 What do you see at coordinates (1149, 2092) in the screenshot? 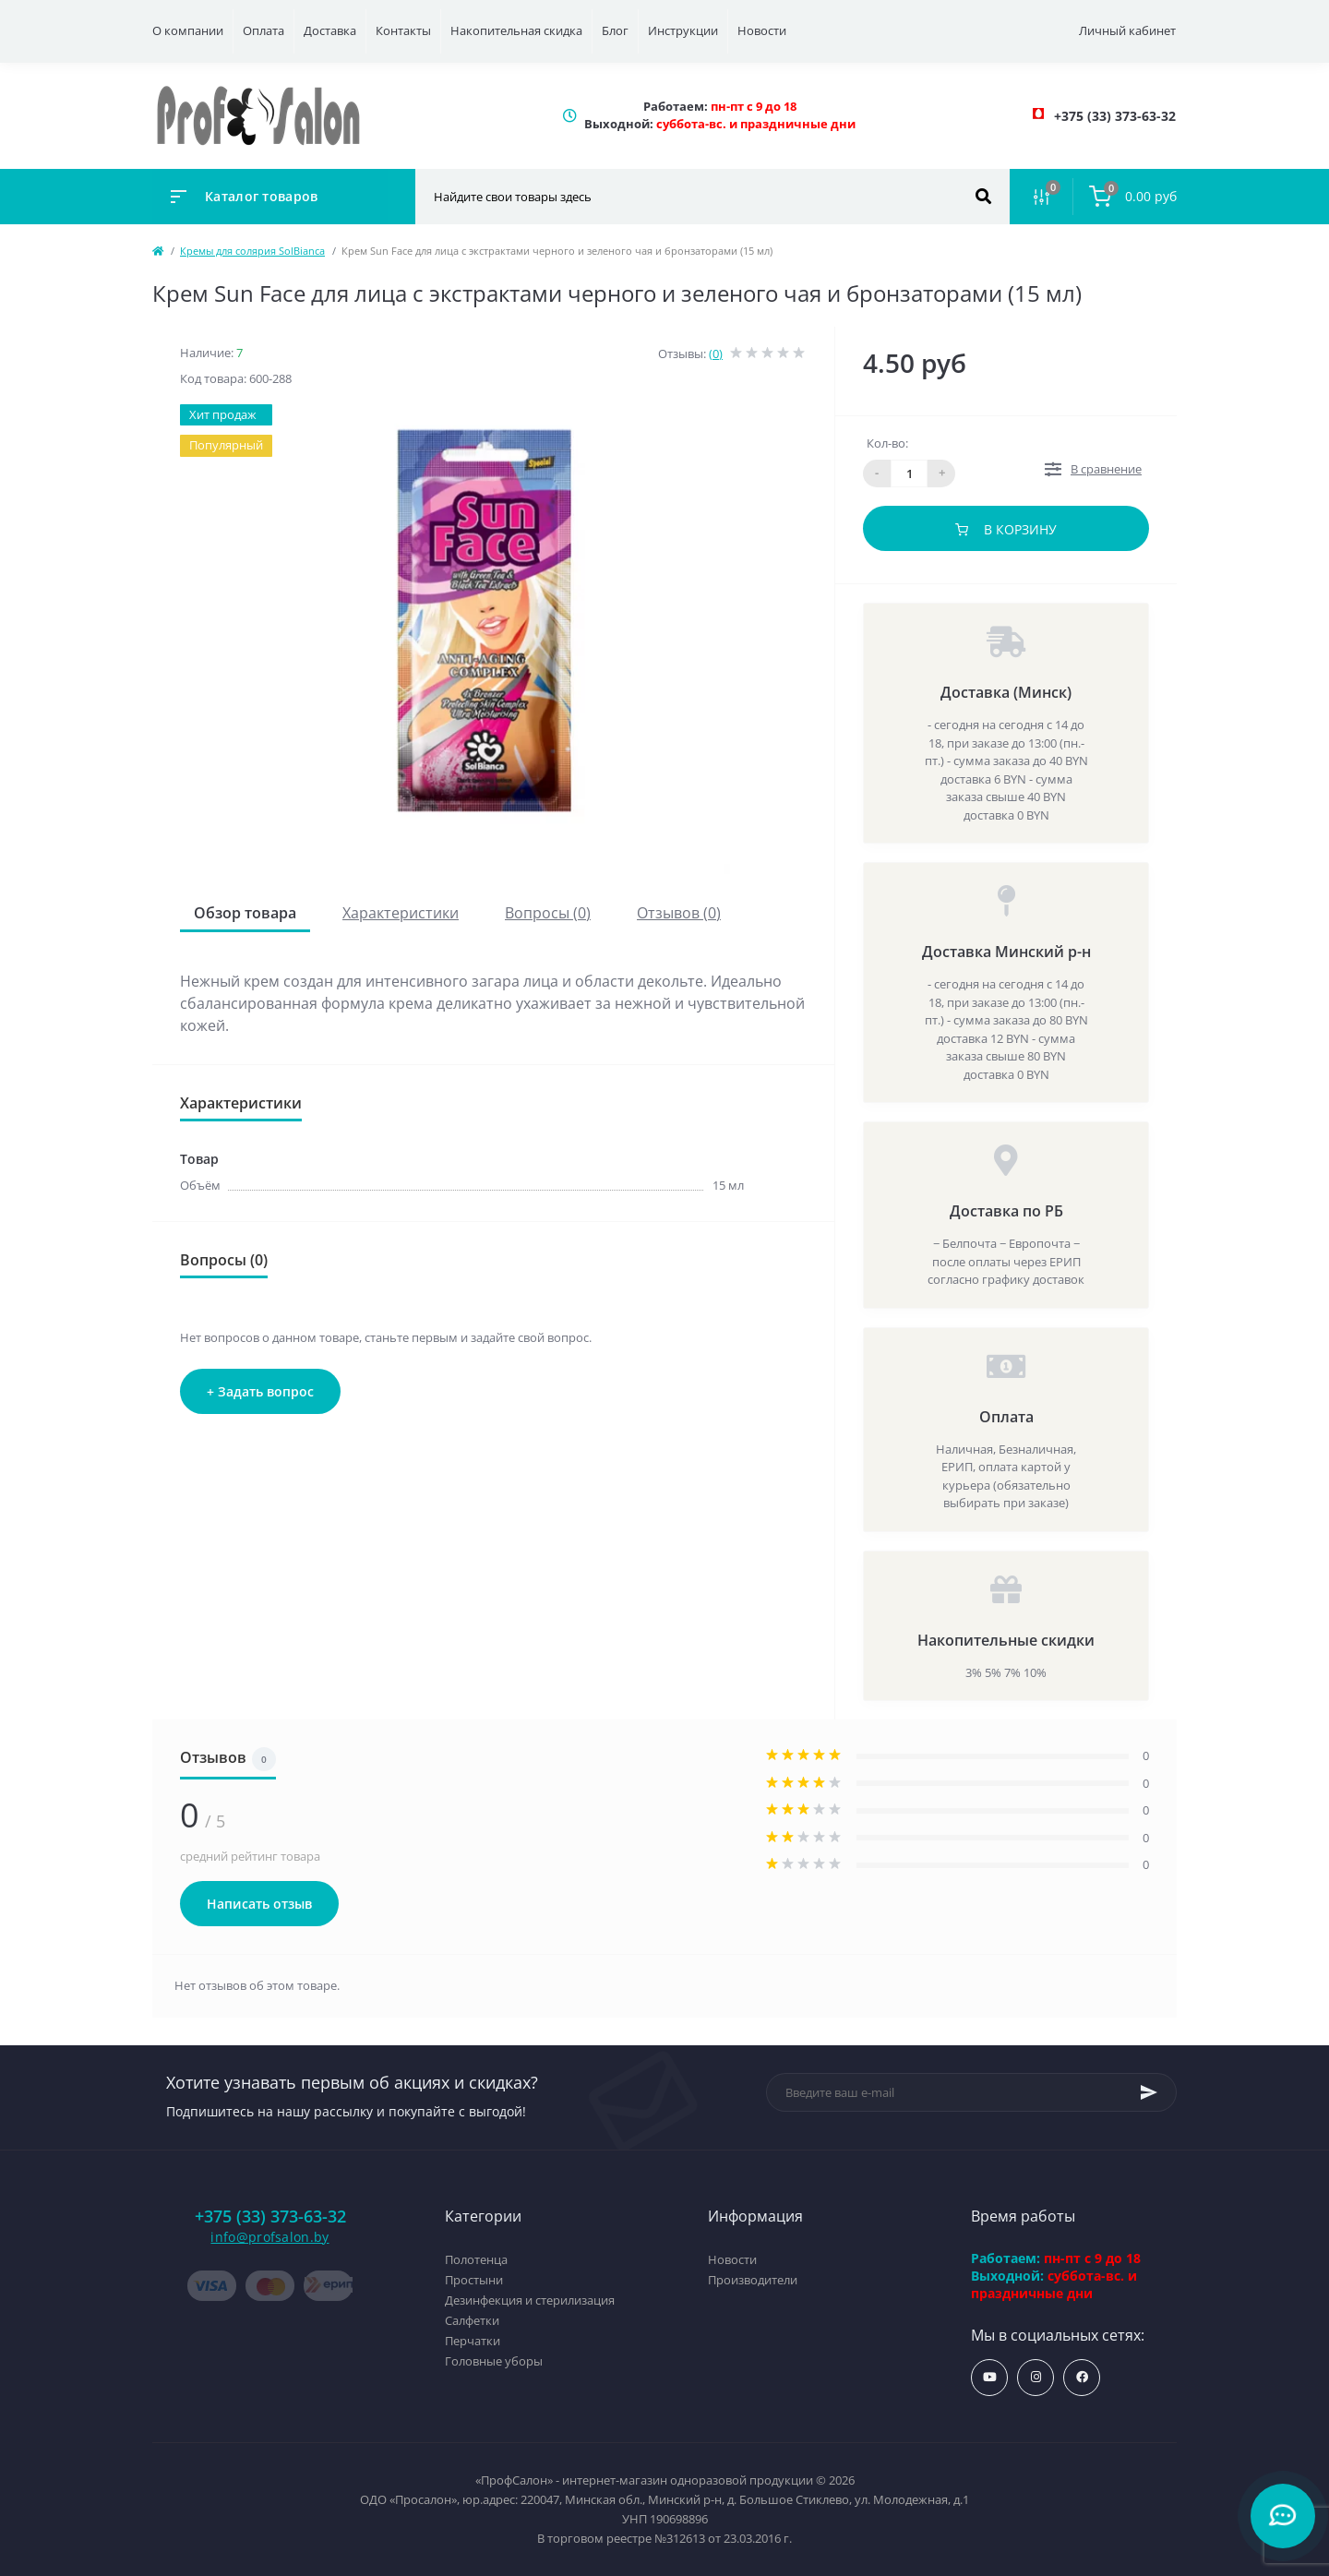
I see `[Subscribe]` at bounding box center [1149, 2092].